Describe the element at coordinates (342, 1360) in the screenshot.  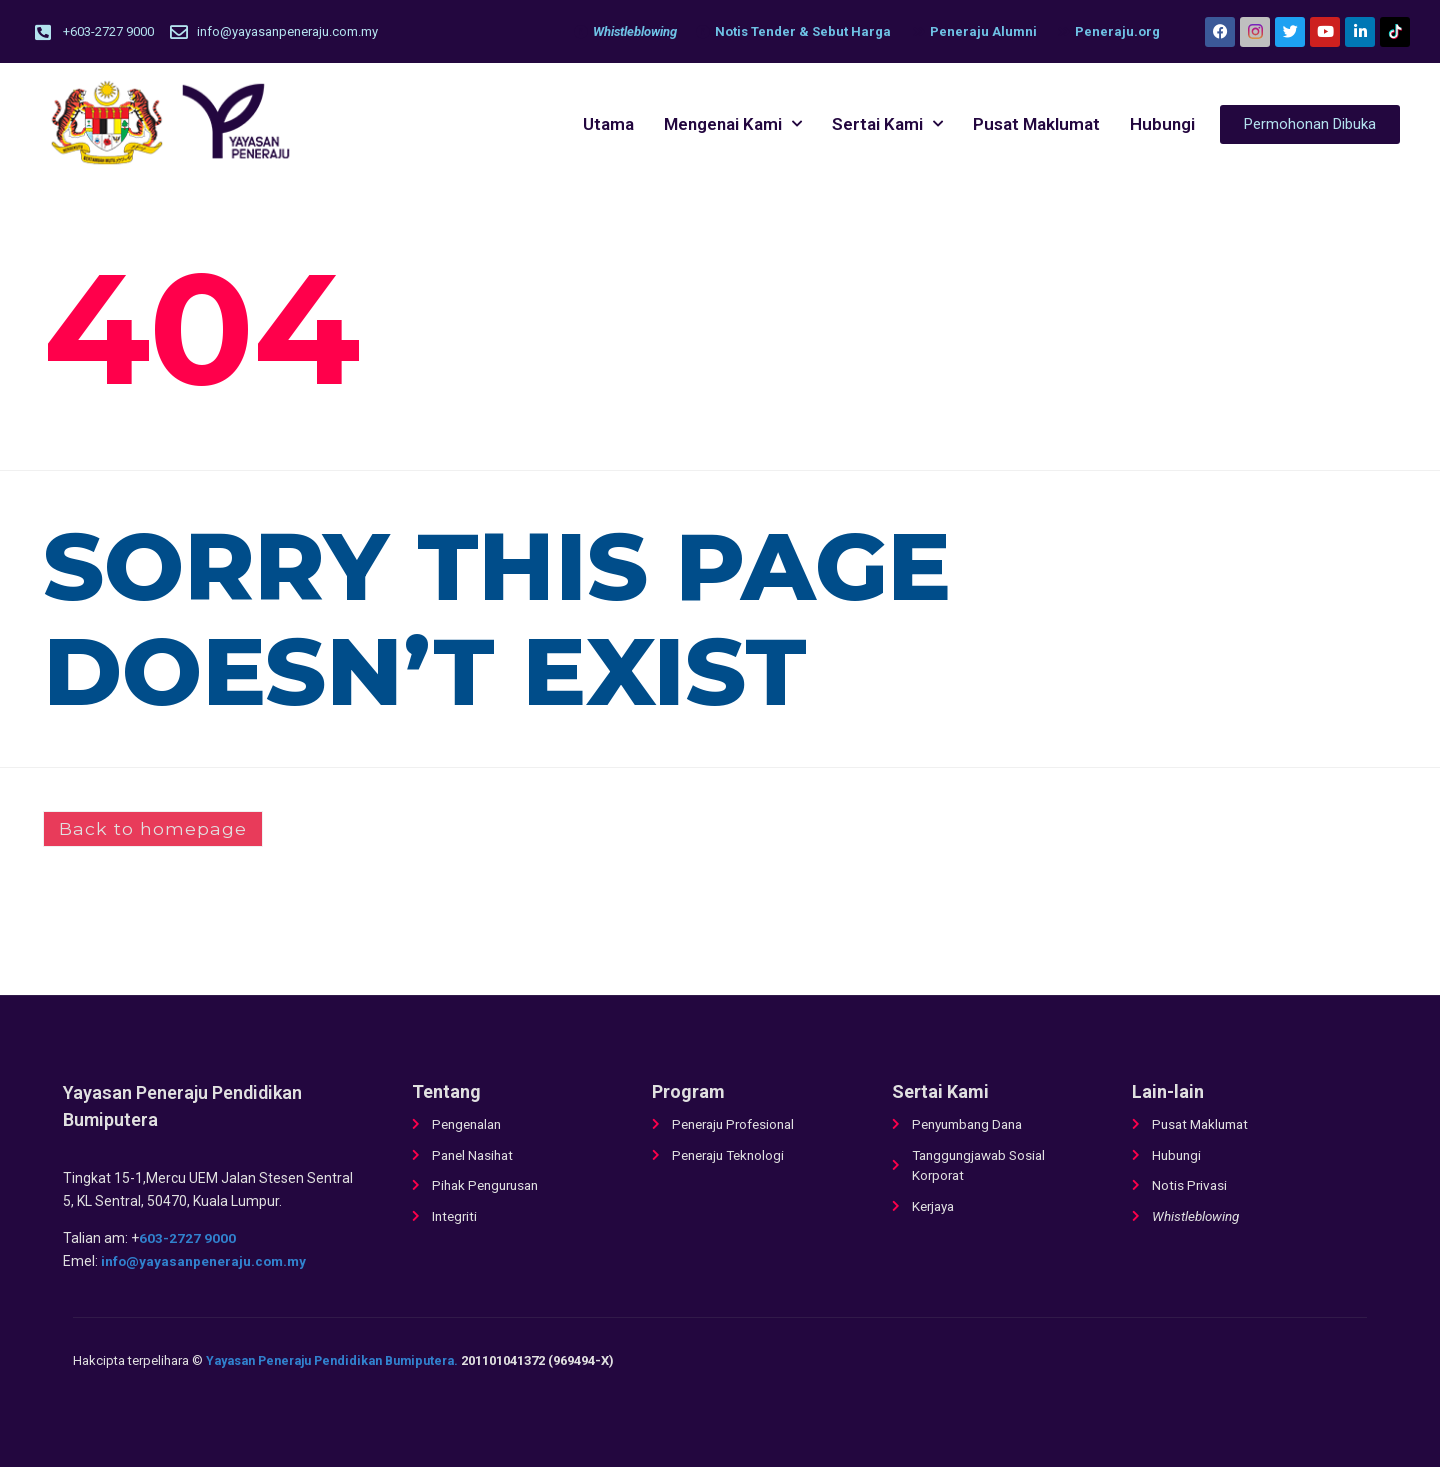
I see `Yayasan Peneraju Pendidikan Bumiputera.` at that location.